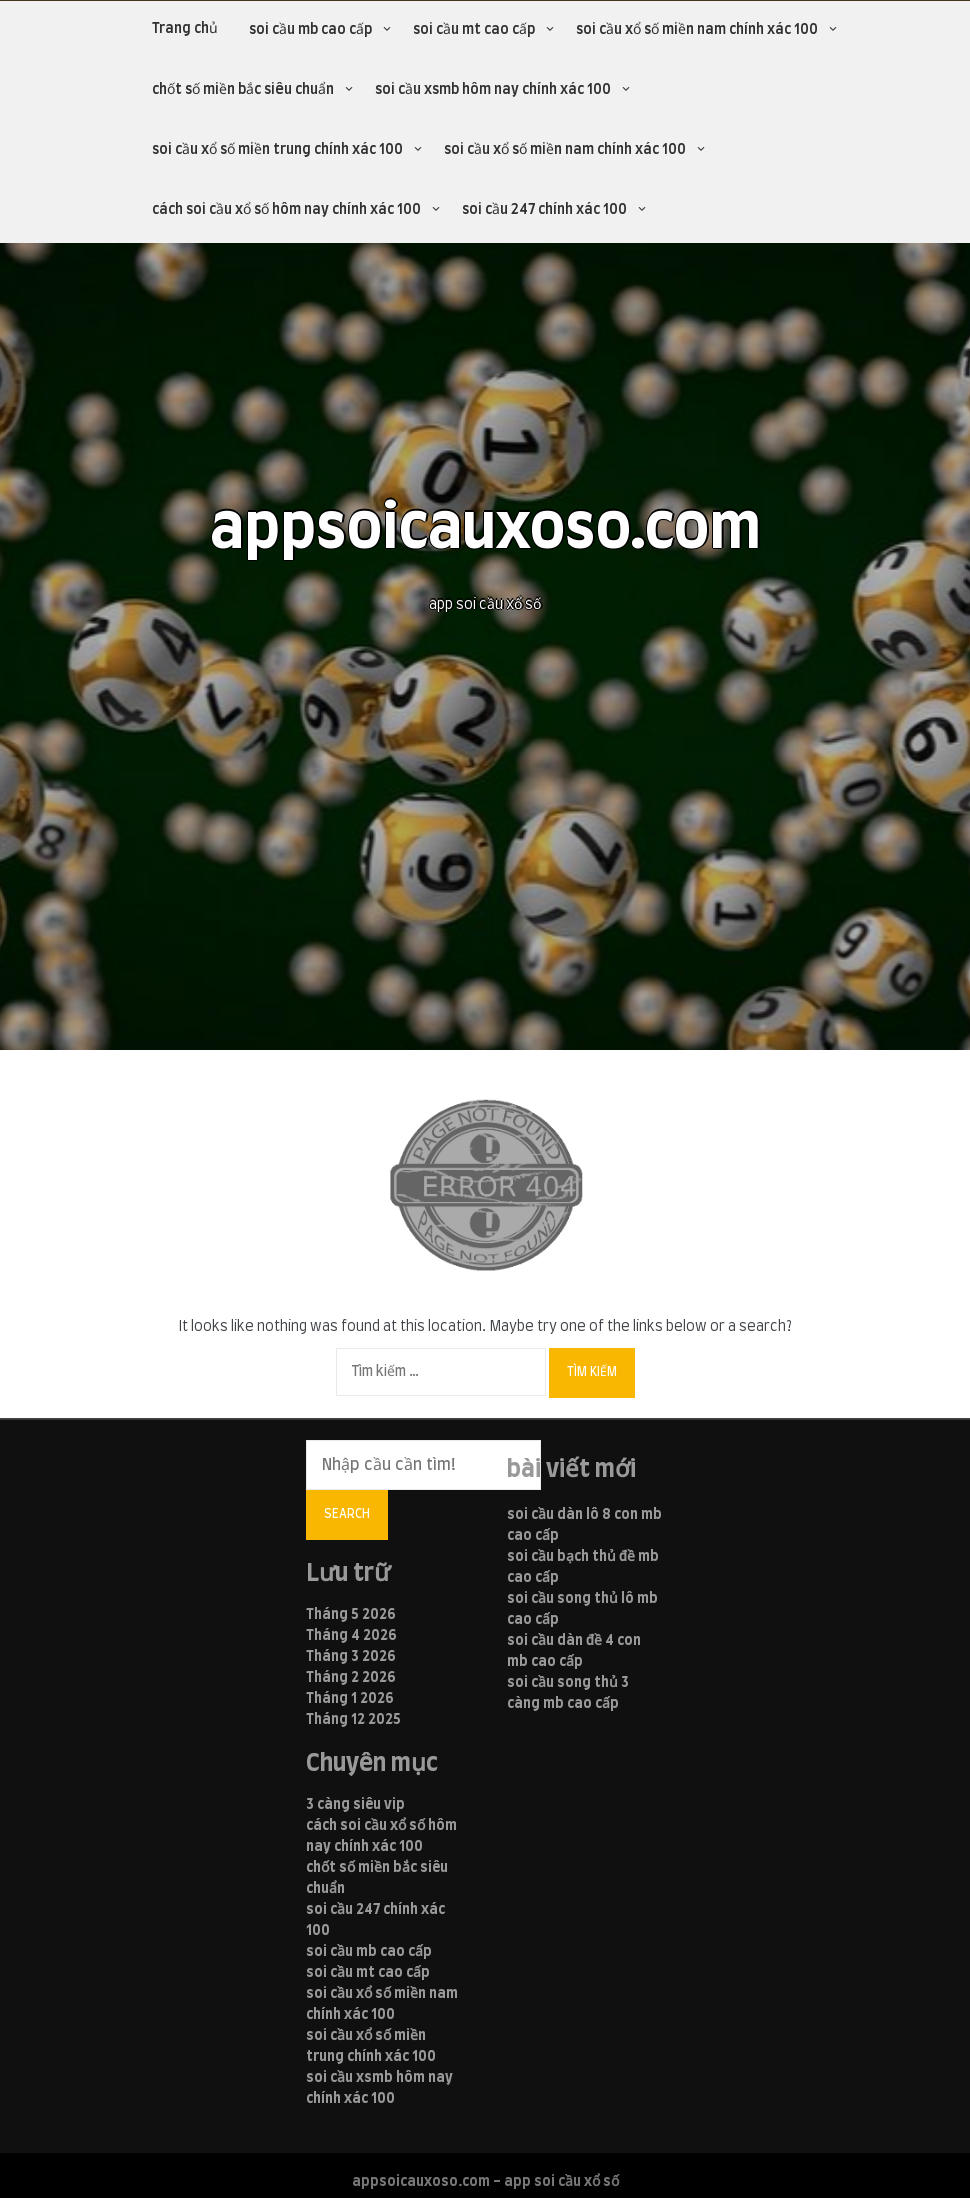 Image resolution: width=970 pixels, height=2198 pixels. Describe the element at coordinates (351, 1678) in the screenshot. I see `Tháng 2 2026` at that location.